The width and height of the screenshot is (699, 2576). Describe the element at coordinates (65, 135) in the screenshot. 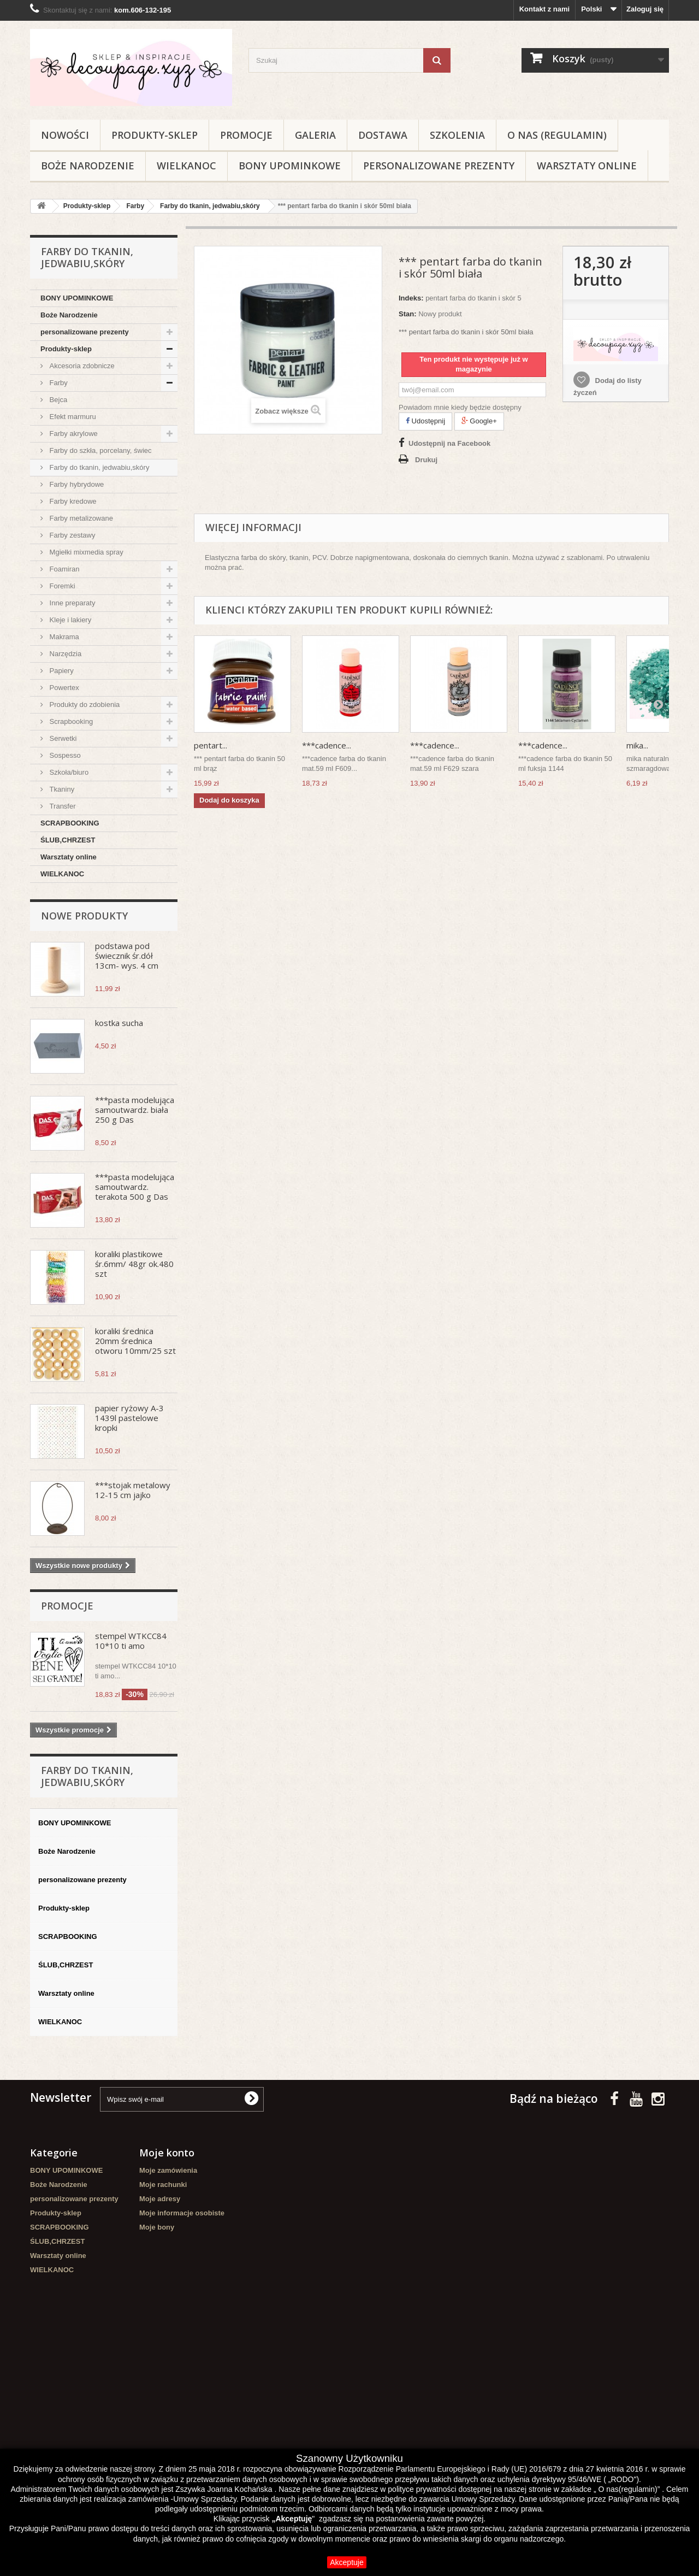

I see `NOWOŚCI` at that location.